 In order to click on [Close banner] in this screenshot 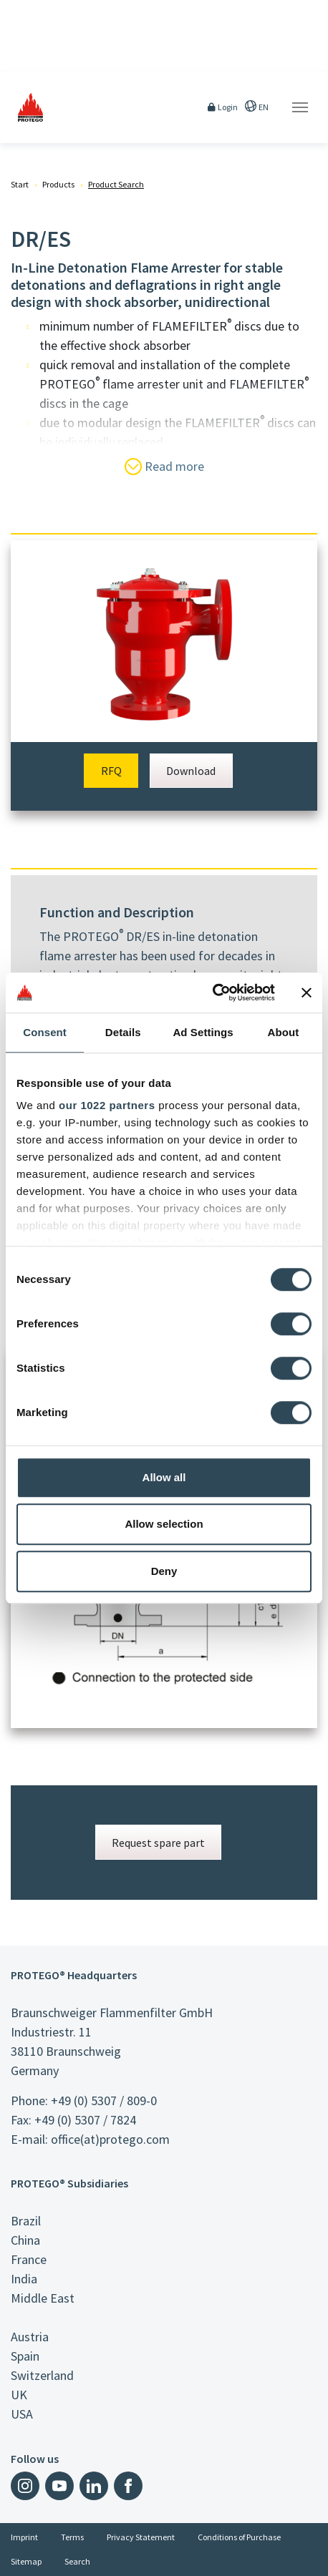, I will do `click(307, 992)`.